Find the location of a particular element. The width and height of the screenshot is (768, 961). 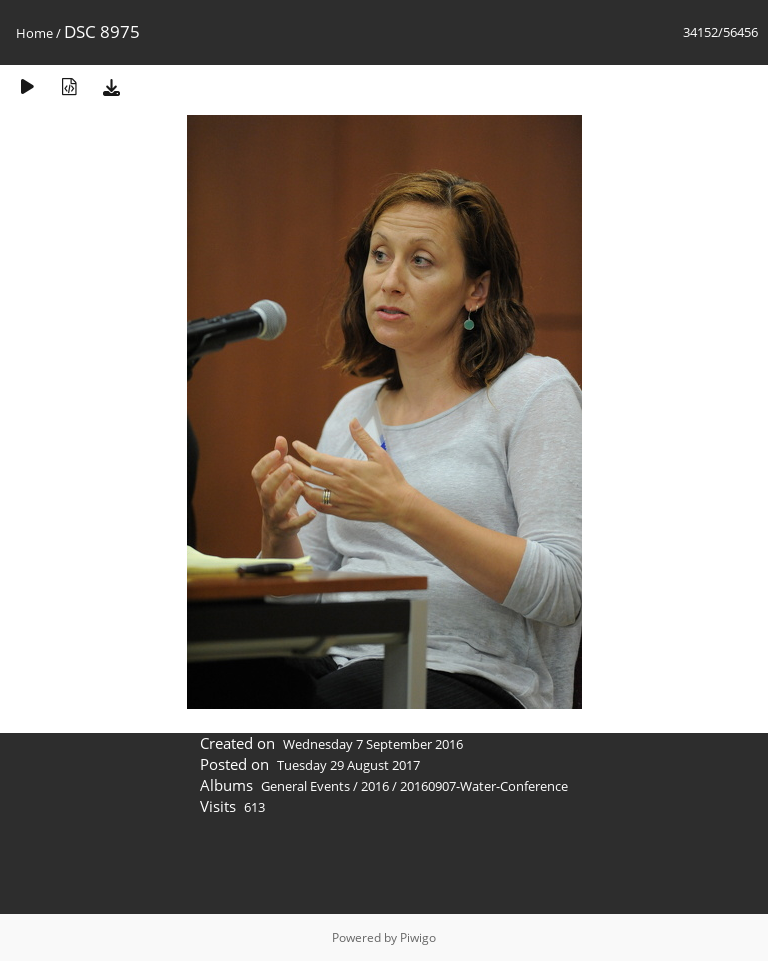

Piwigo is located at coordinates (418, 937).